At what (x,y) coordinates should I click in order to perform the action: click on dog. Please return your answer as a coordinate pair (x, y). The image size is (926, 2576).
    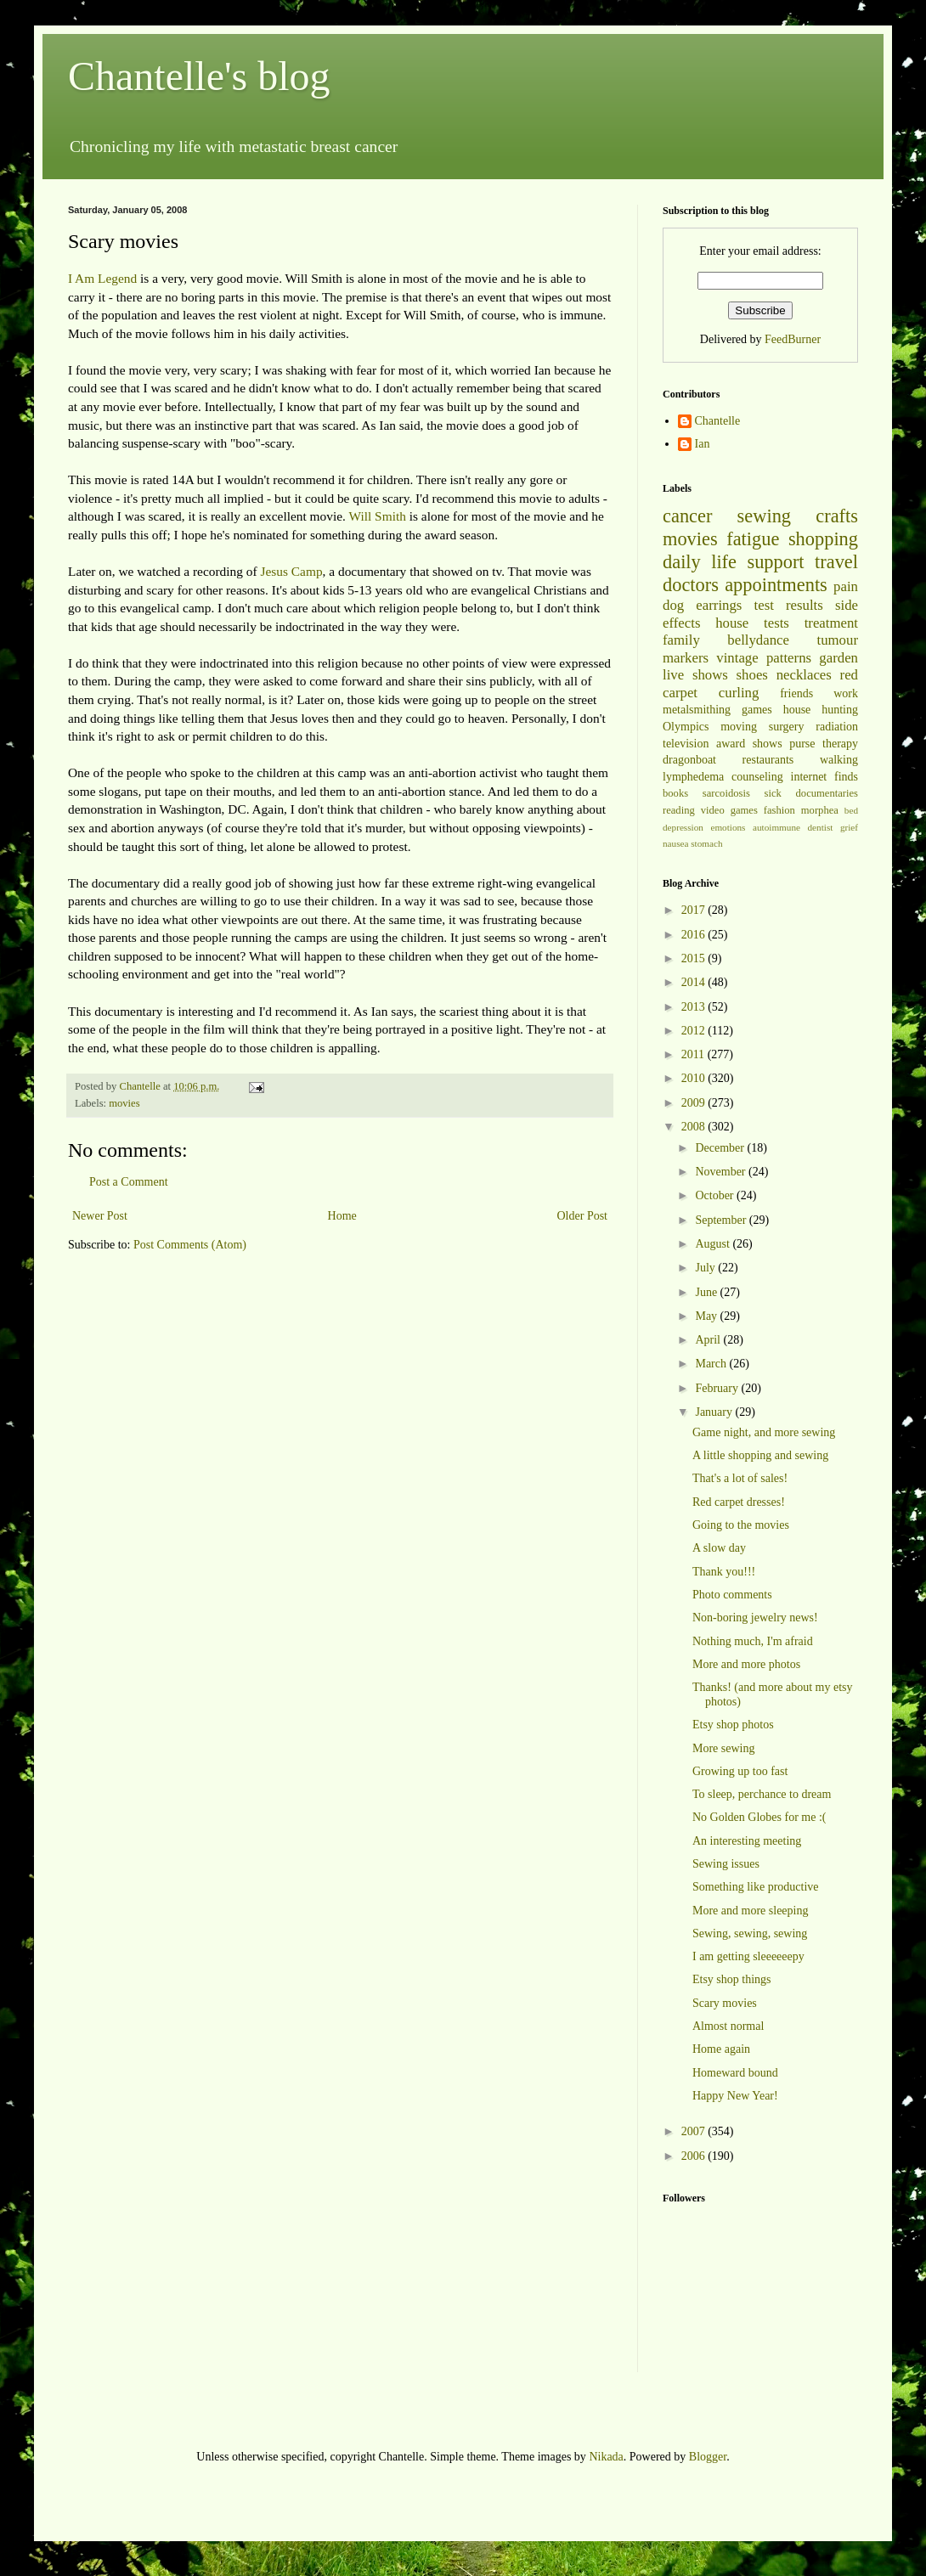
    Looking at the image, I should click on (673, 605).